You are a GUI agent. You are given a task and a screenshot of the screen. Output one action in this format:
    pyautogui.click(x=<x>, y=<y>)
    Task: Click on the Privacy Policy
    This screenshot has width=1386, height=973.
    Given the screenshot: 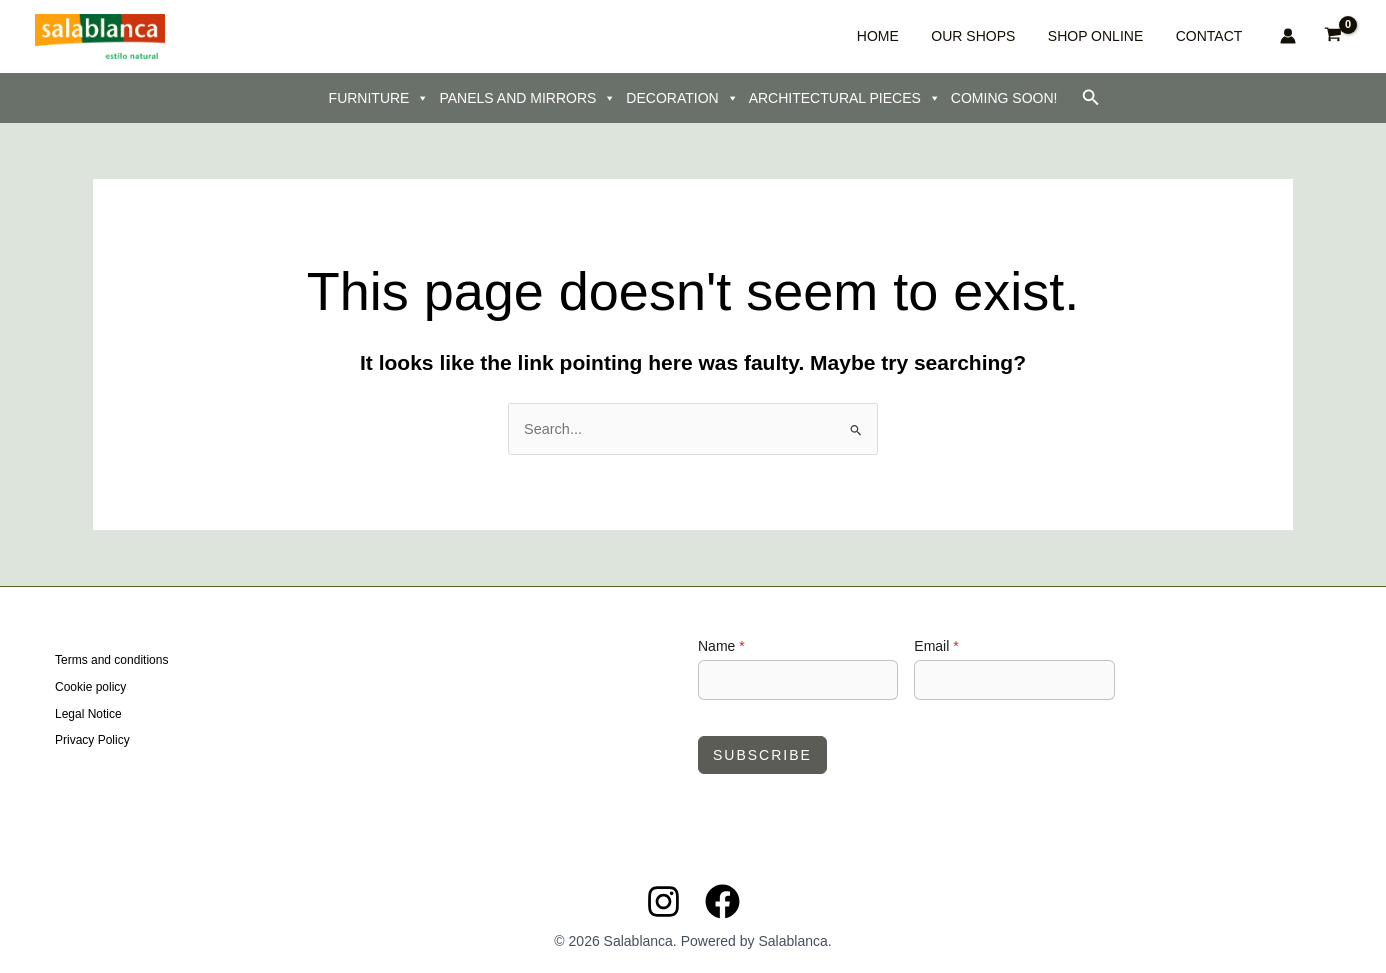 What is the action you would take?
    pyautogui.click(x=92, y=737)
    